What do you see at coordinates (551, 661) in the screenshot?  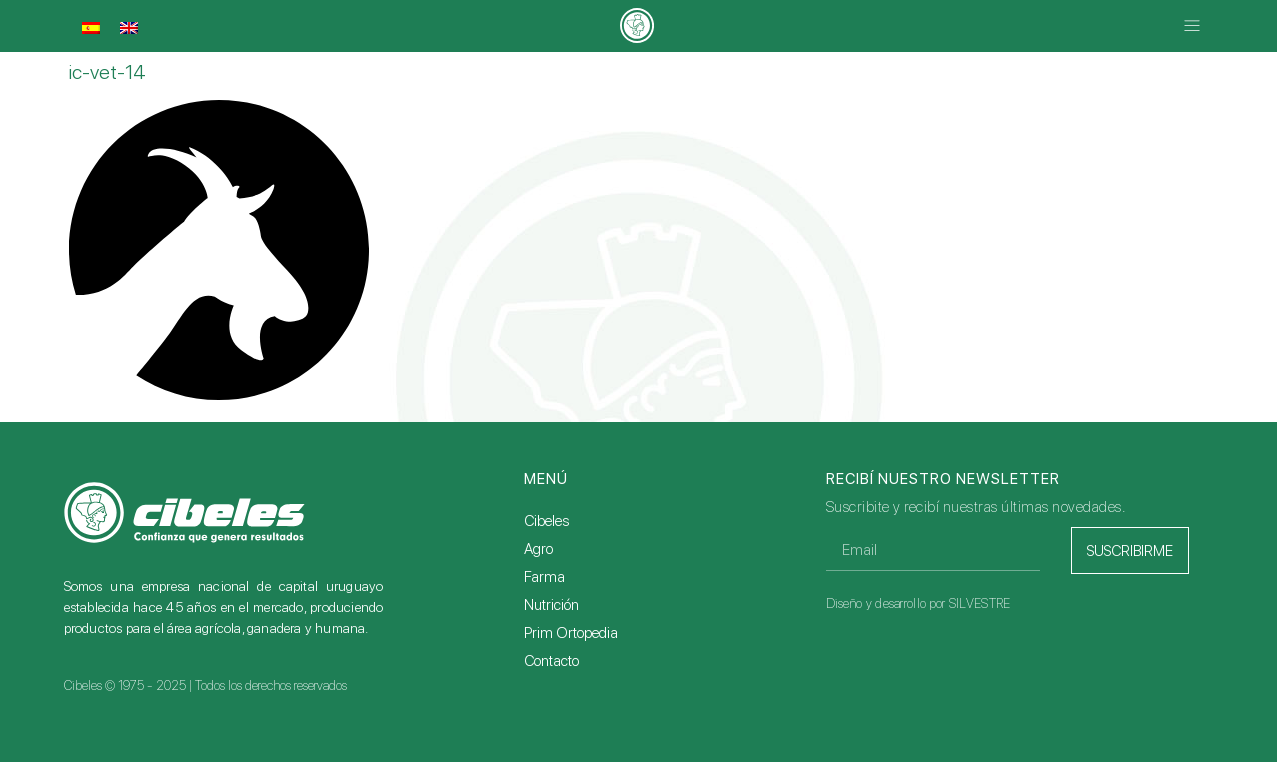 I see `Contacto` at bounding box center [551, 661].